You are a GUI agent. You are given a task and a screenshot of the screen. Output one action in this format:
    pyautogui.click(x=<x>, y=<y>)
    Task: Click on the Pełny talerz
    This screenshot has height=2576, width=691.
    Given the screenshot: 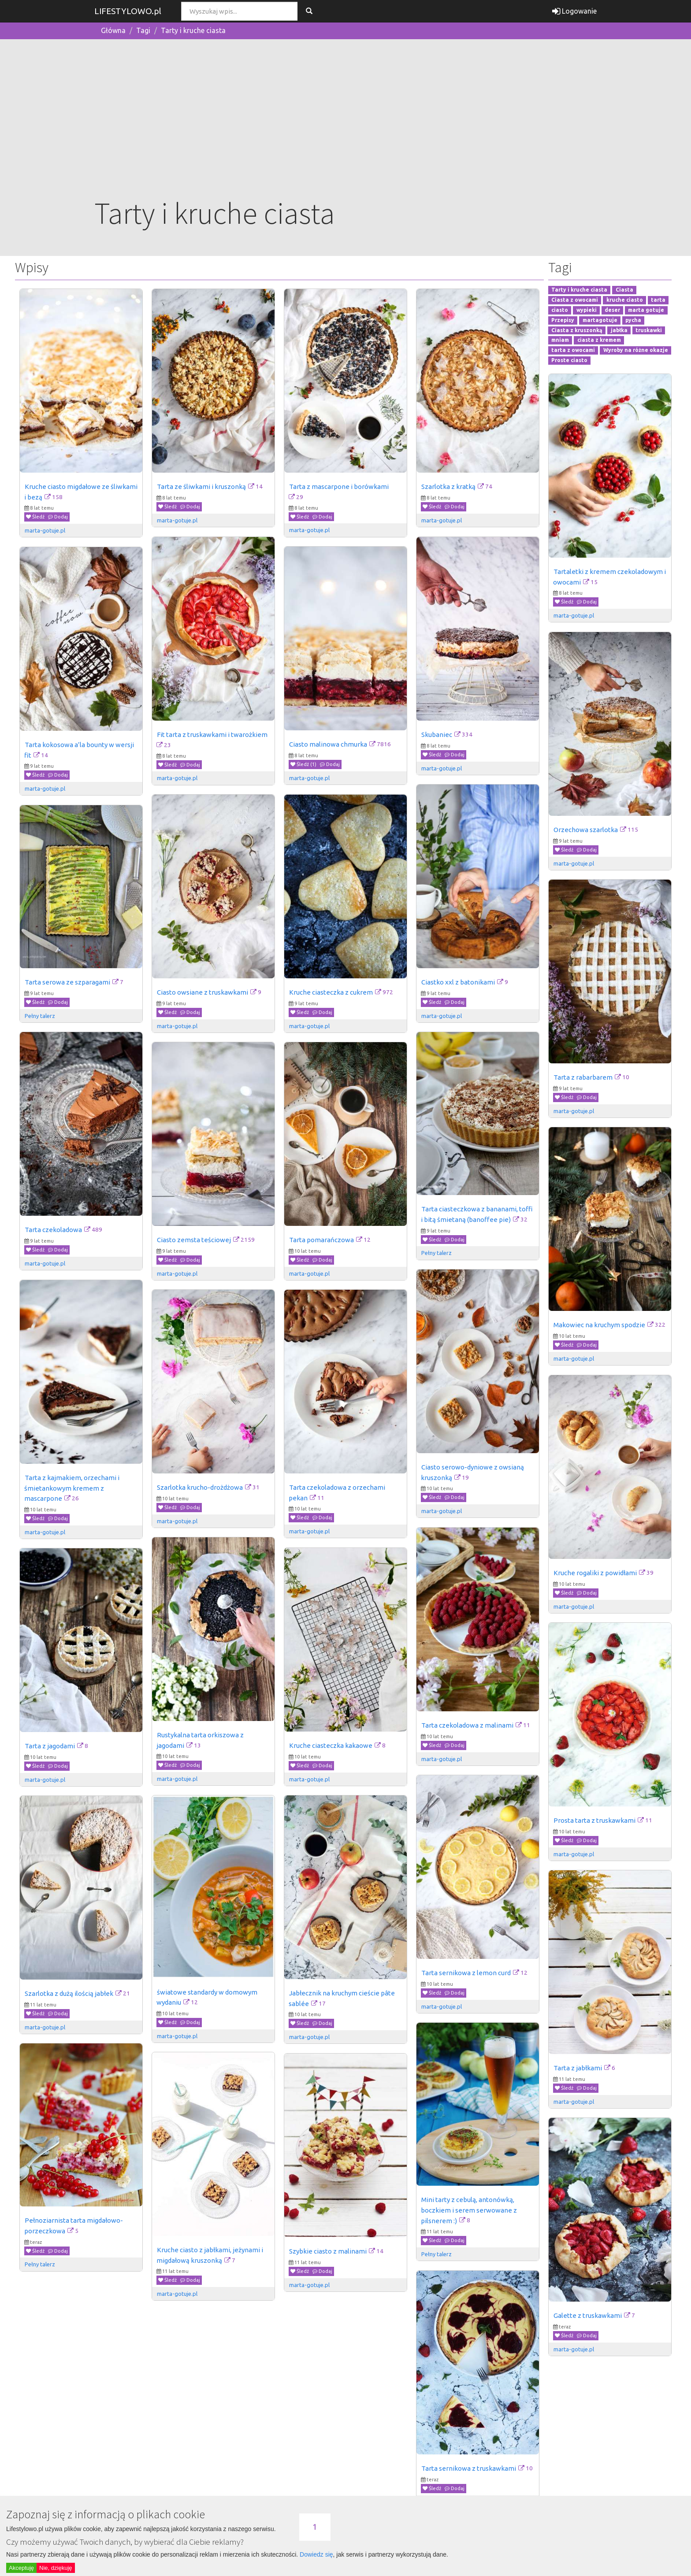 What is the action you would take?
    pyautogui.click(x=40, y=1016)
    